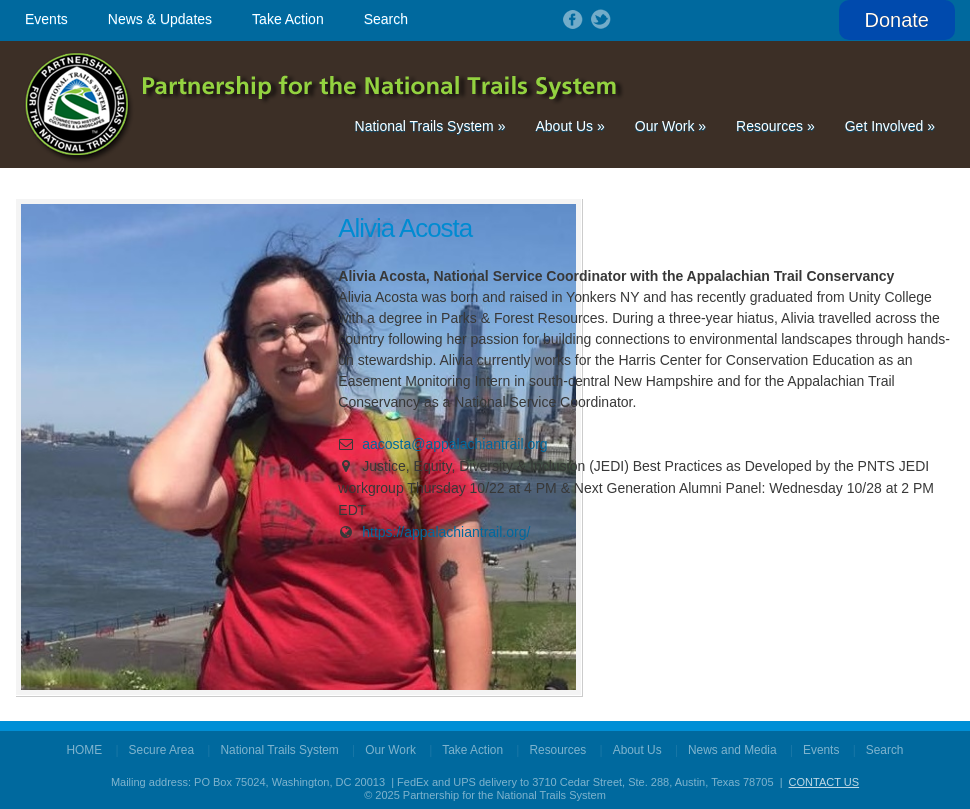 This screenshot has width=970, height=809. Describe the element at coordinates (446, 532) in the screenshot. I see `https://appalachiantrail.org/` at that location.